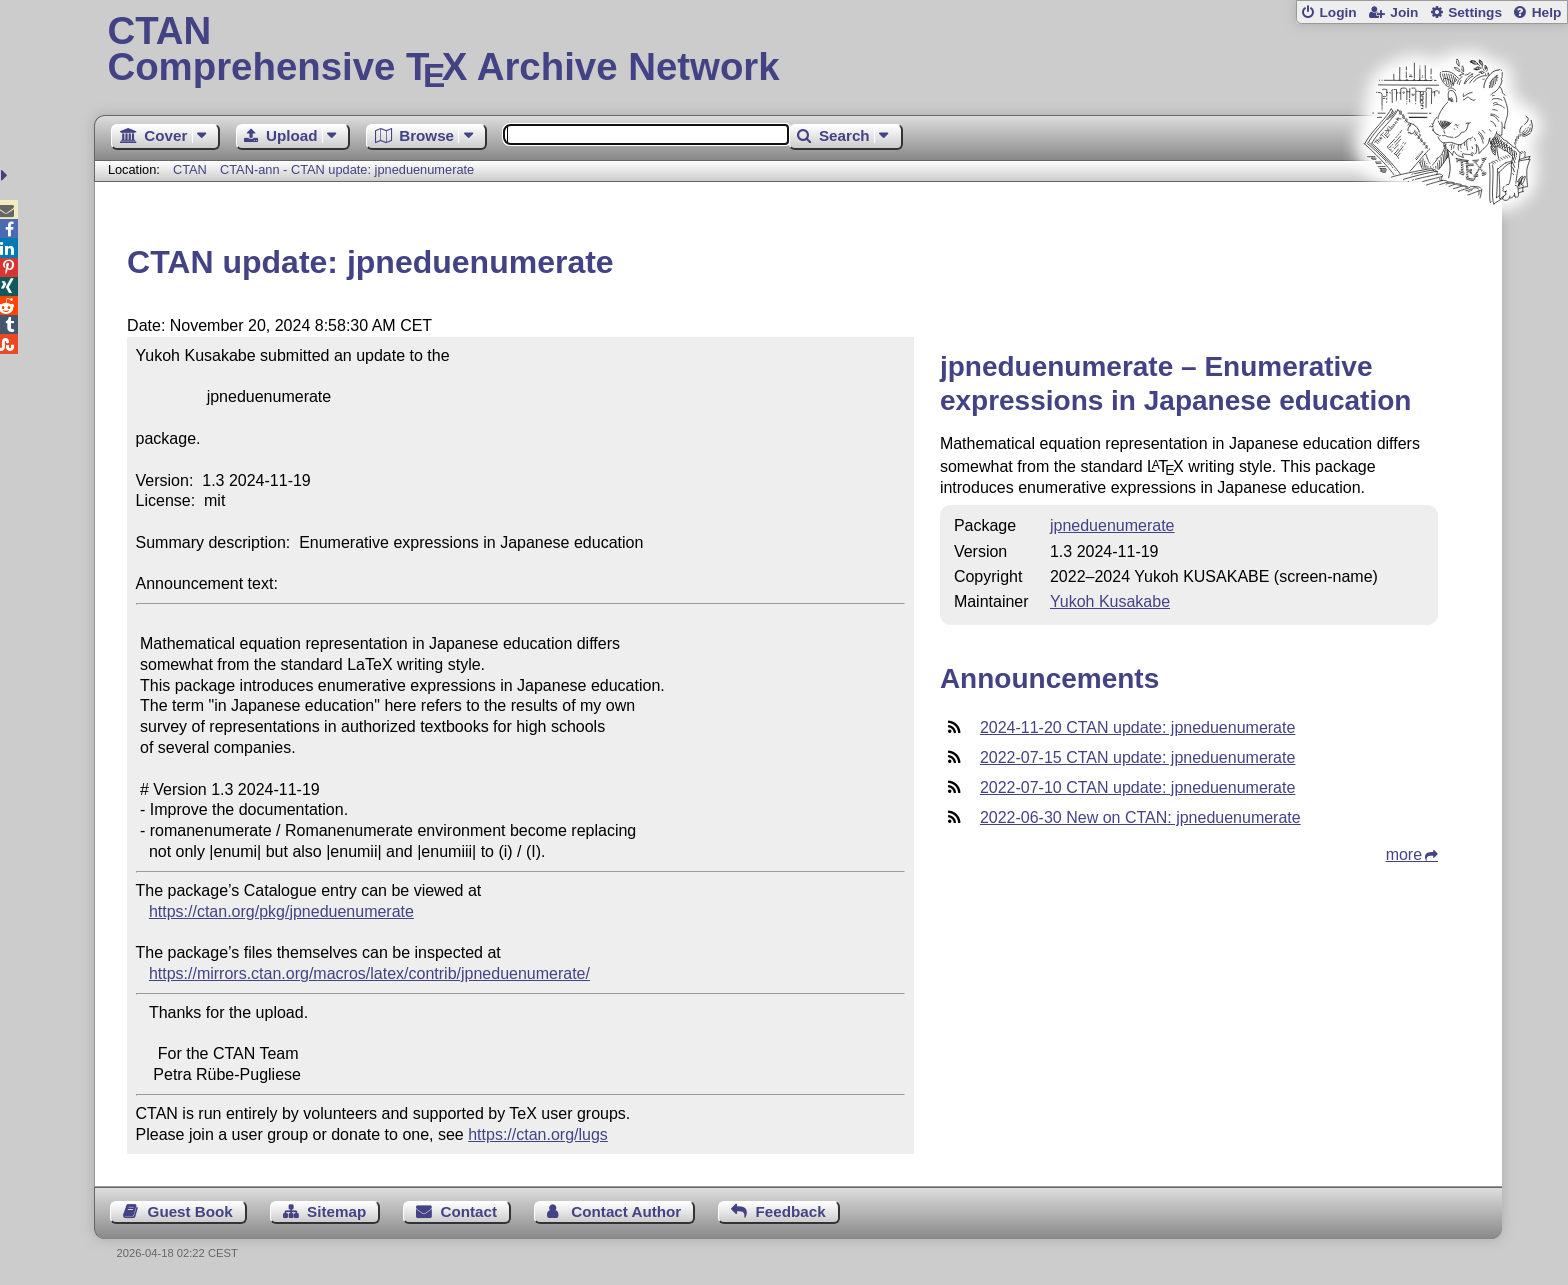  I want to click on Login, so click(1337, 12).